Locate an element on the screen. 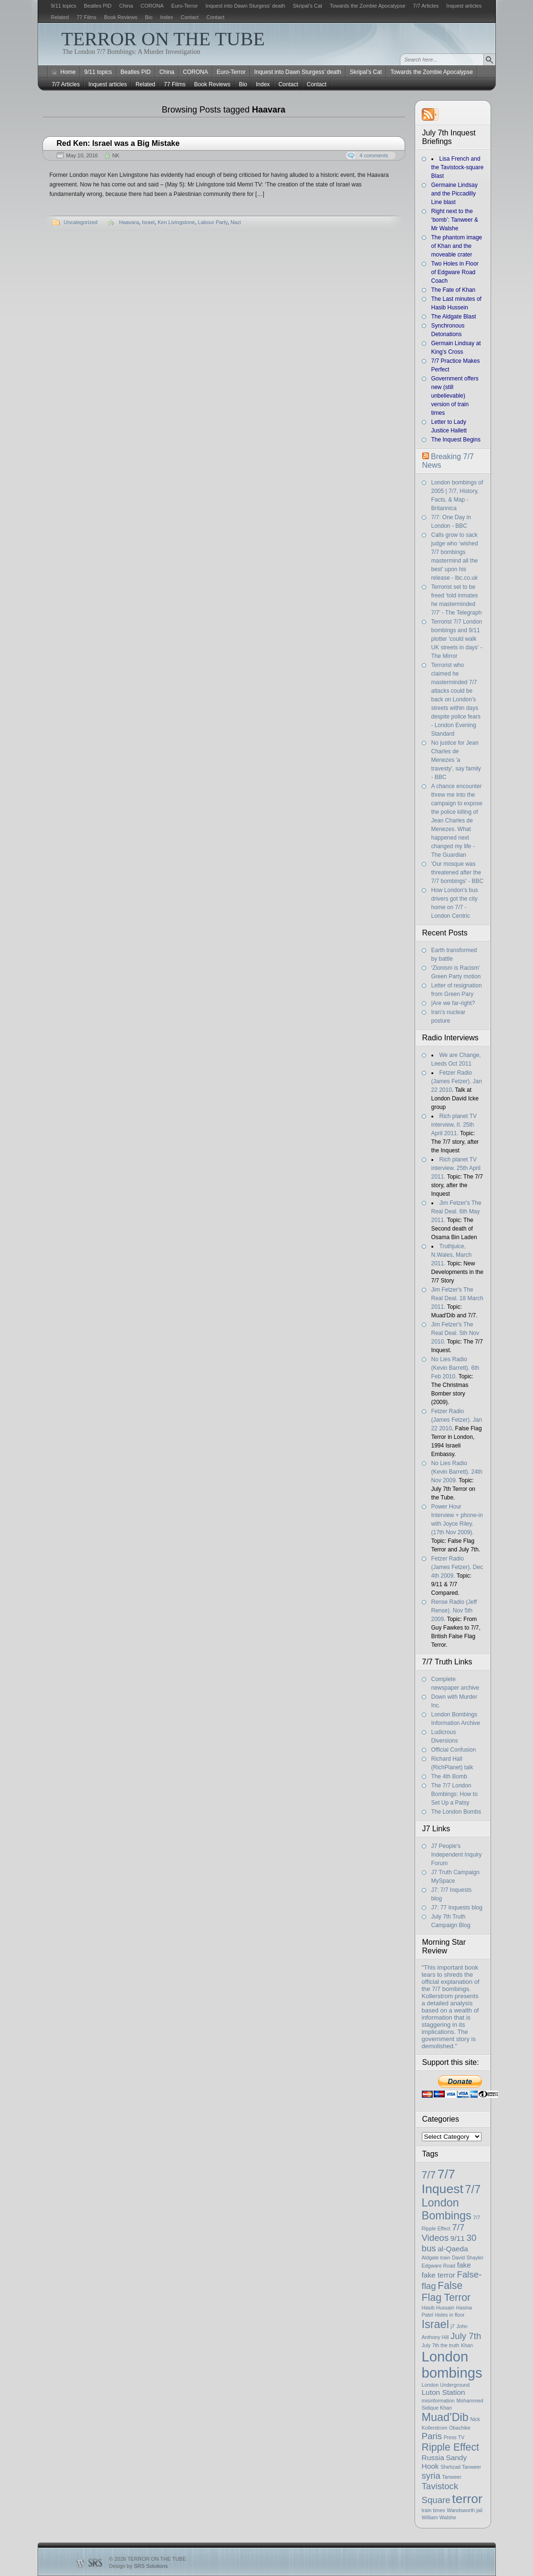 The image size is (533, 2576). The 7/7 London Bombings: How to Set Up a Patsy is located at coordinates (454, 1794).